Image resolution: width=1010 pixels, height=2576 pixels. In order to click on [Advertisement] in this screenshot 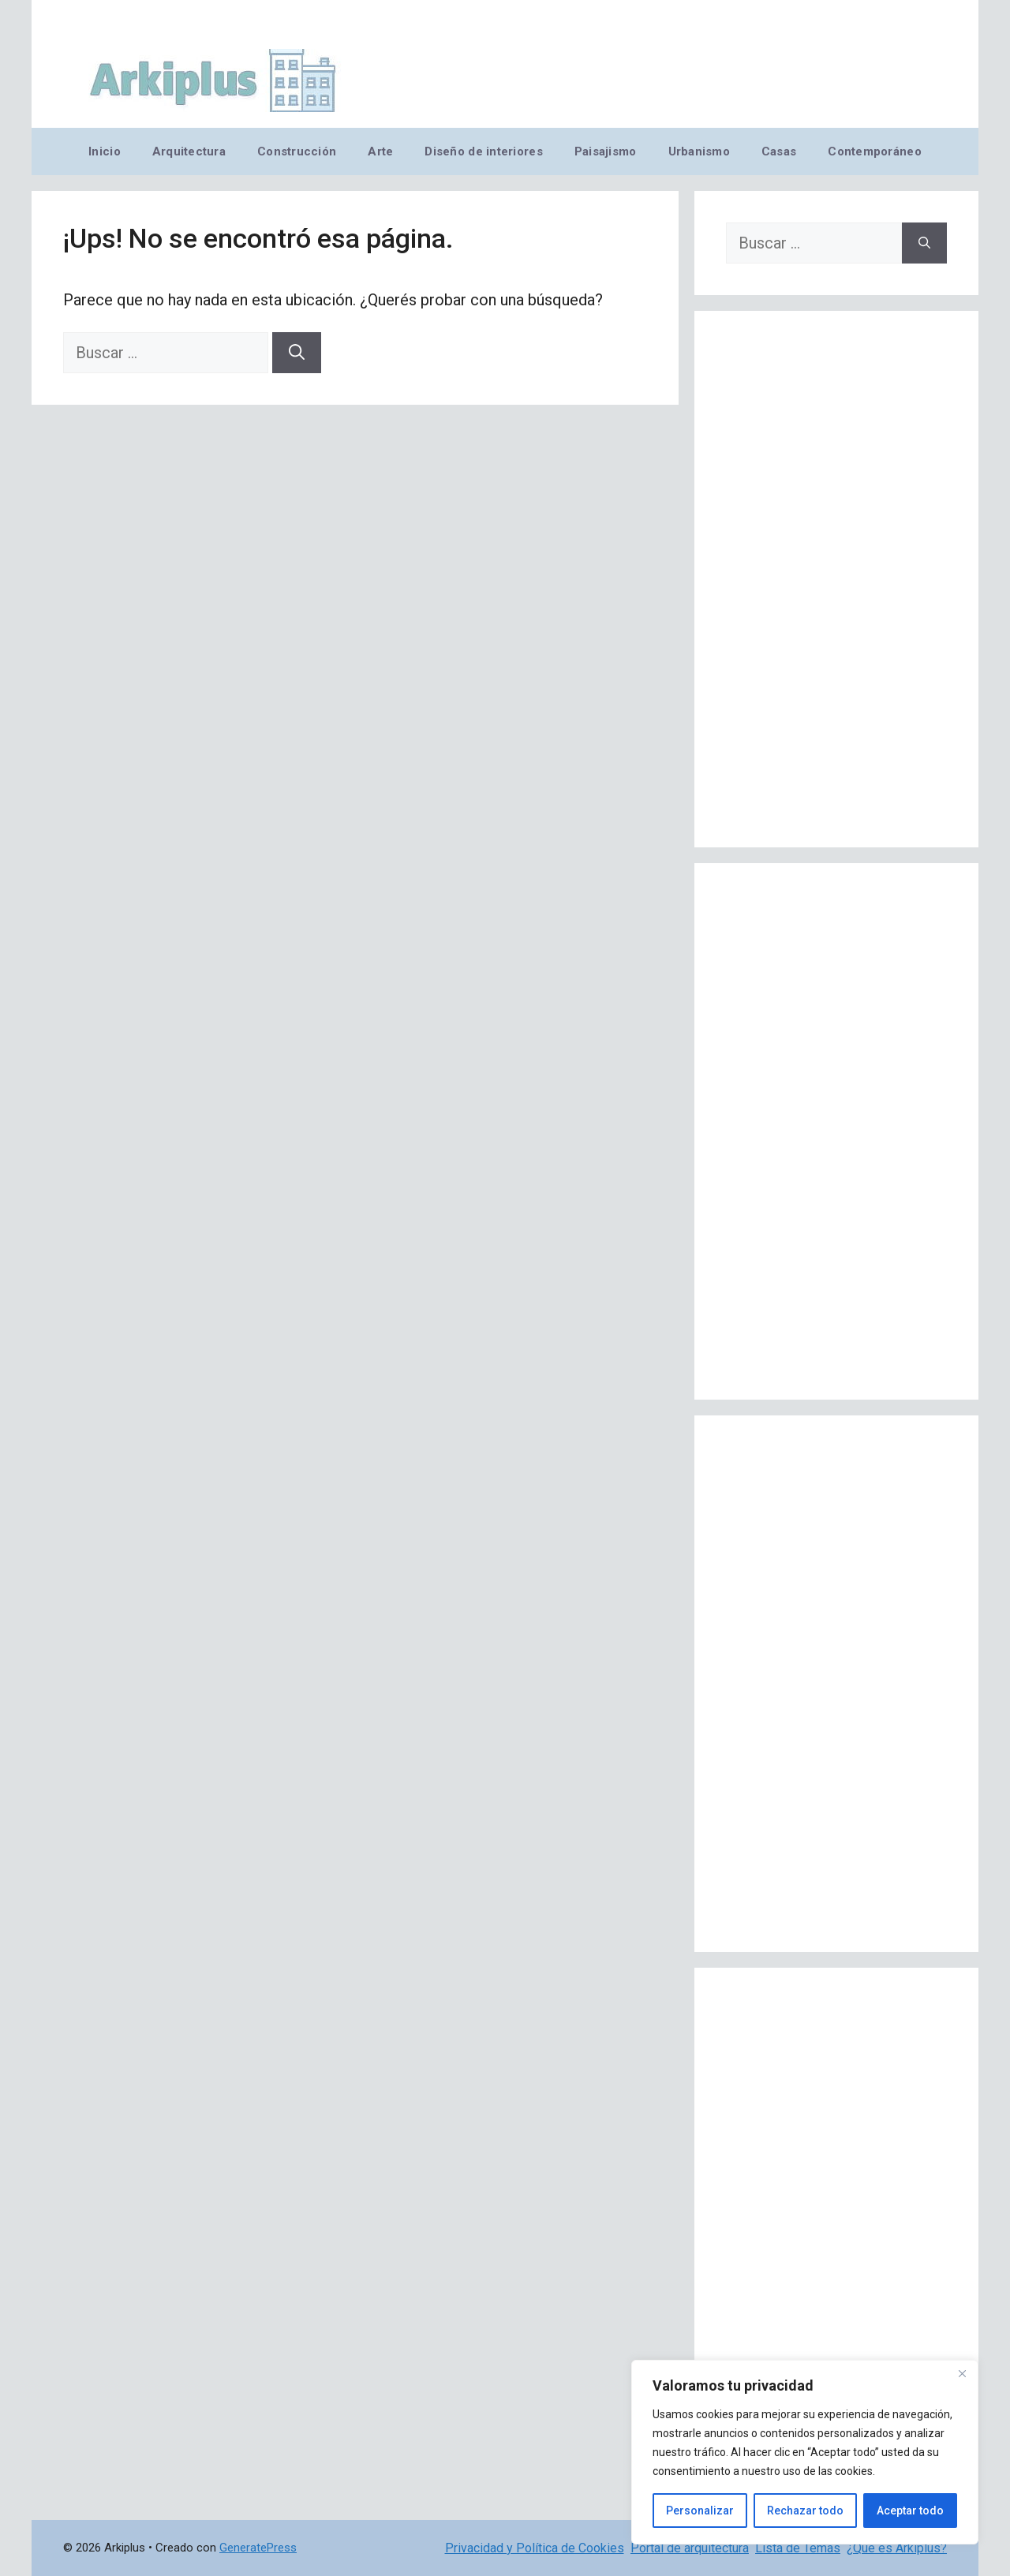, I will do `click(836, 579)`.